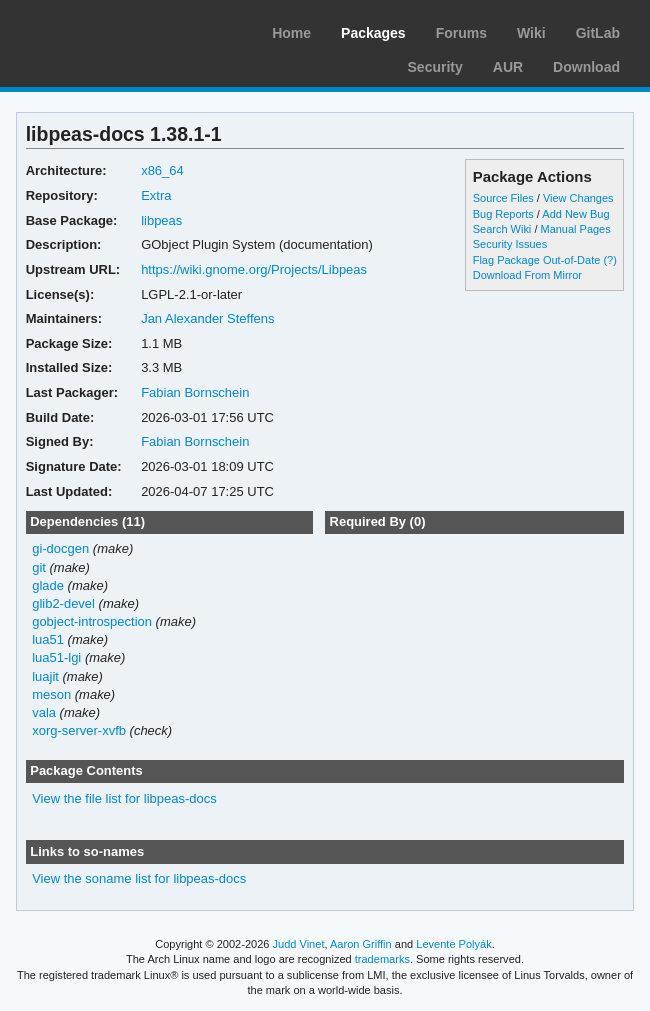 This screenshot has height=1011, width=650. I want to click on Jan Alexander Steffens, so click(207, 318).